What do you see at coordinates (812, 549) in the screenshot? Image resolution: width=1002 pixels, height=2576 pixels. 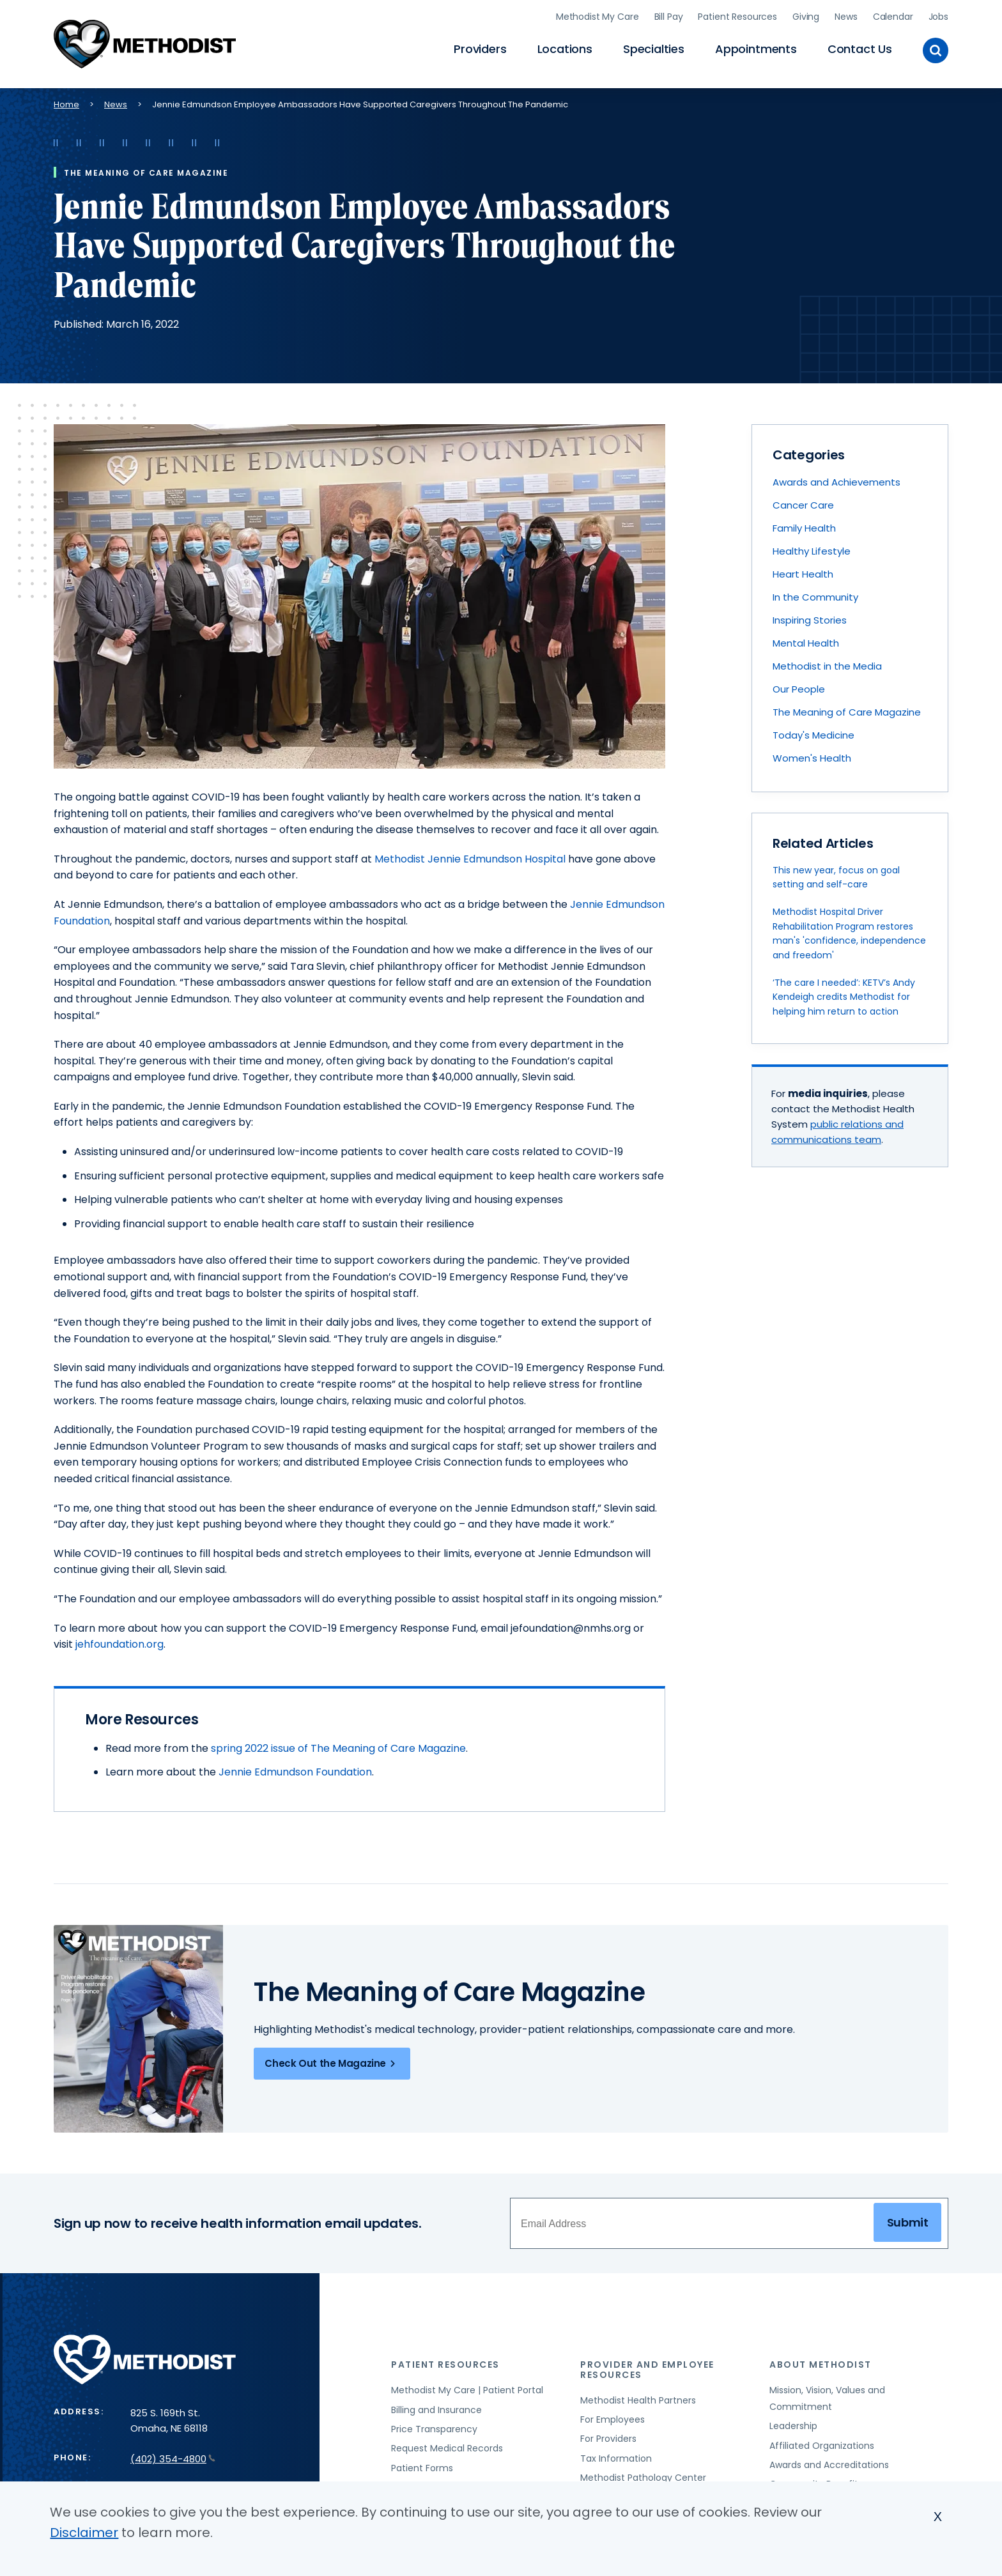 I see `Healthy Lifestyle` at bounding box center [812, 549].